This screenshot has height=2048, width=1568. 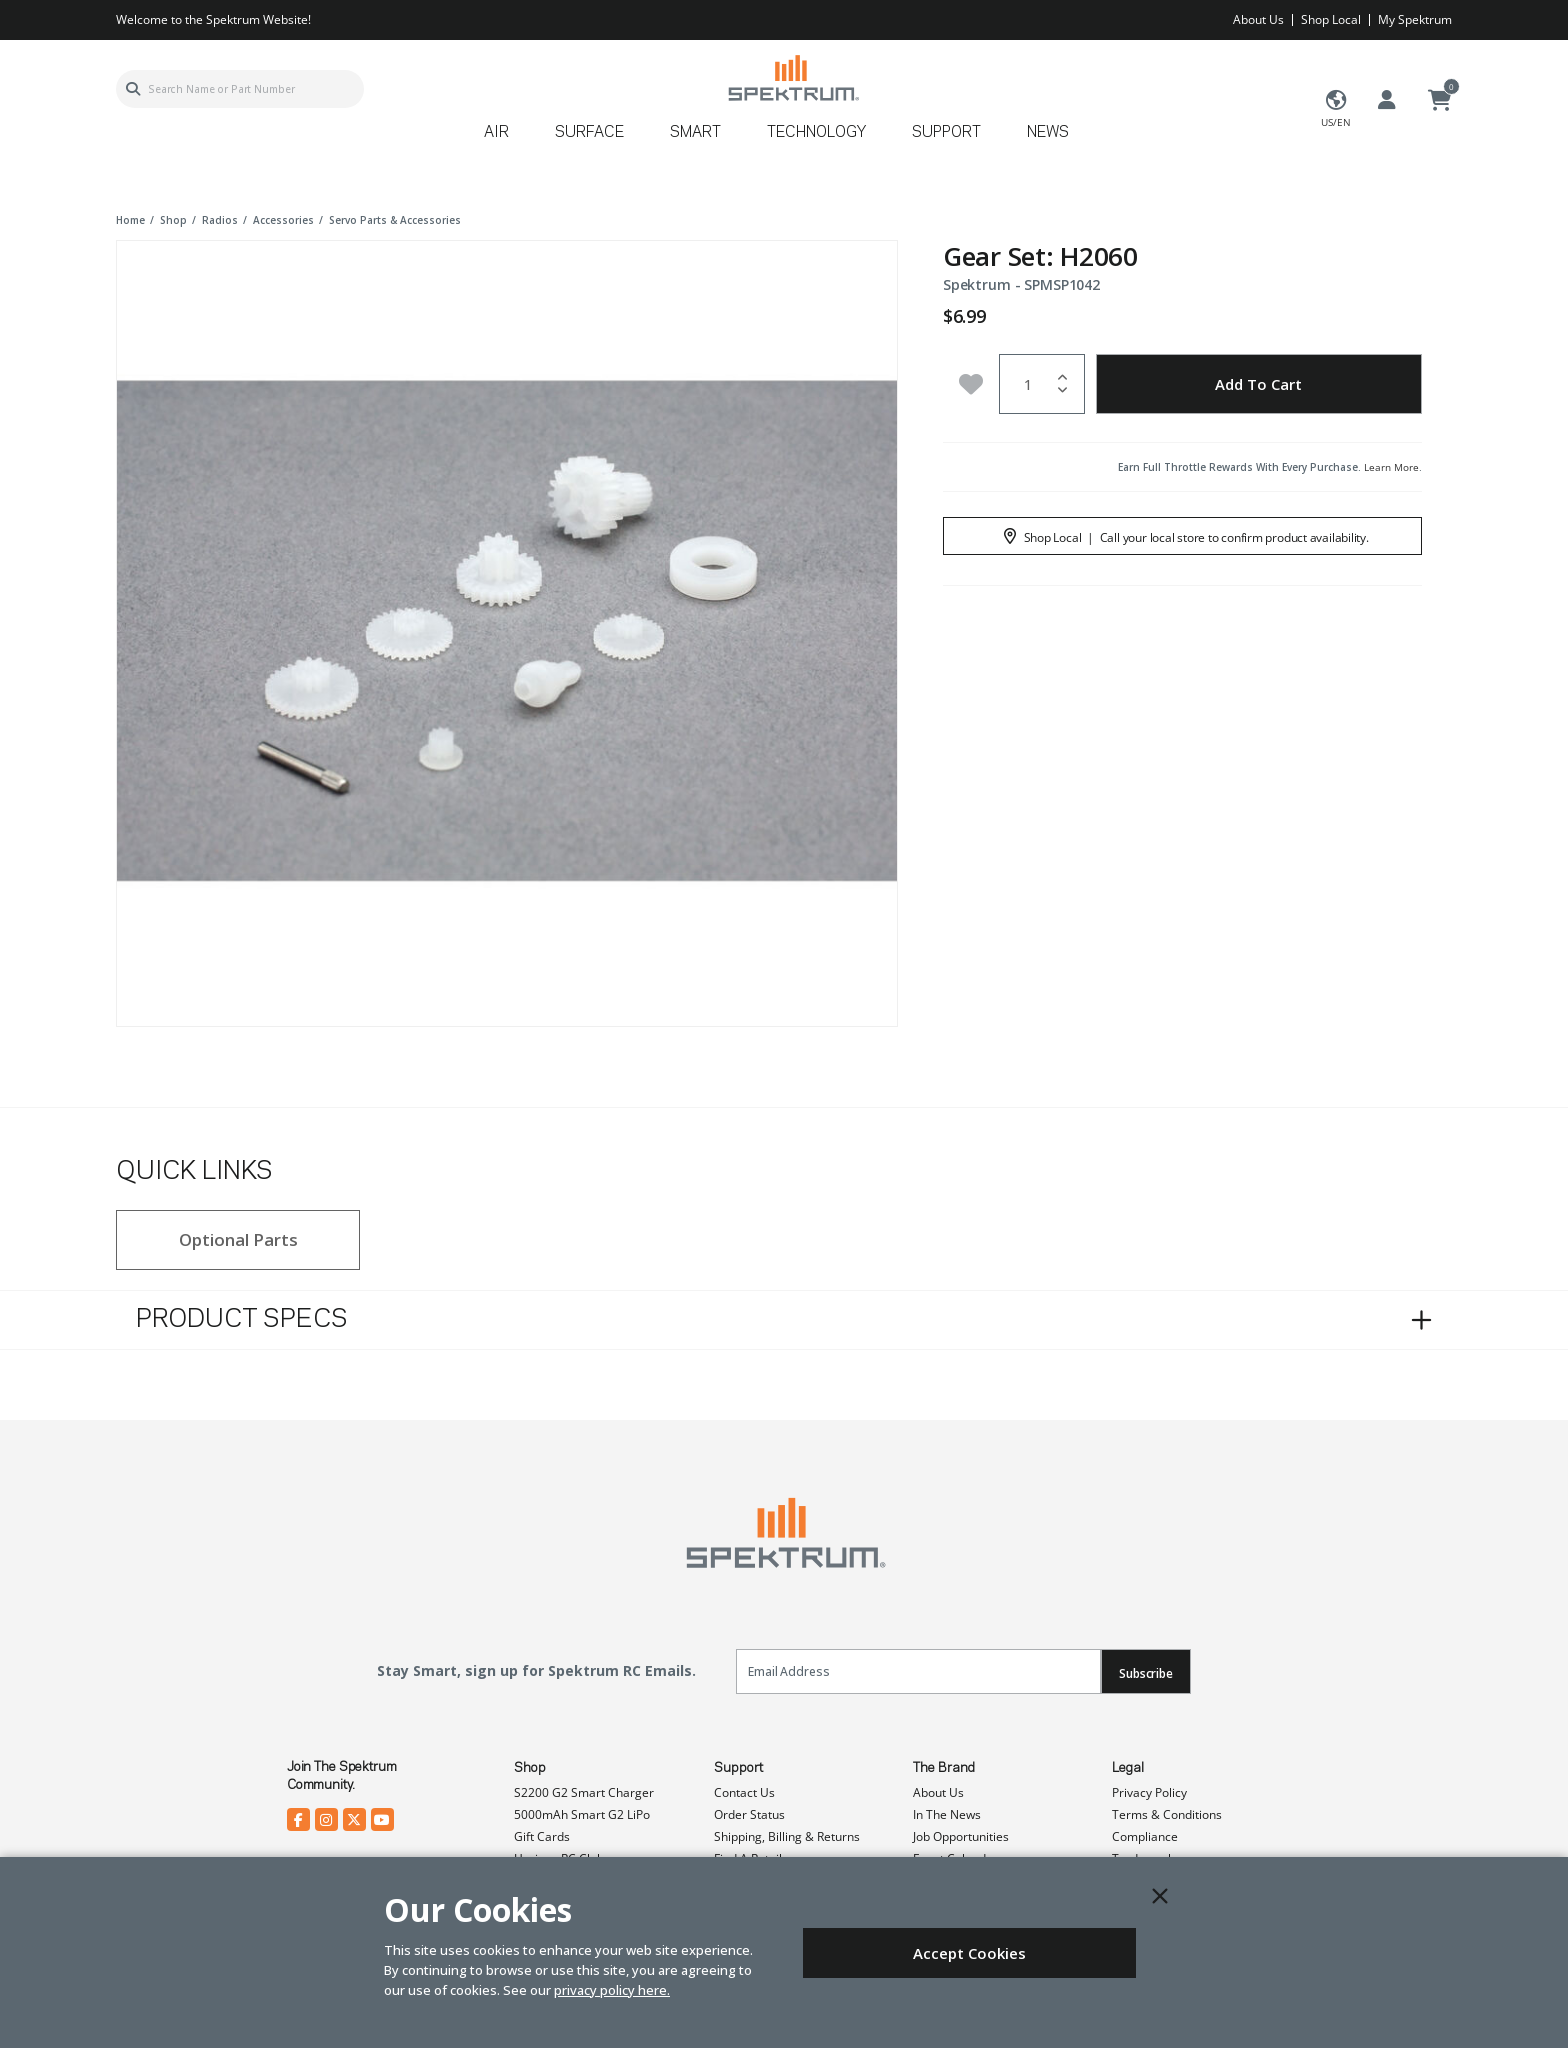 I want to click on Support [button], so click(x=946, y=133).